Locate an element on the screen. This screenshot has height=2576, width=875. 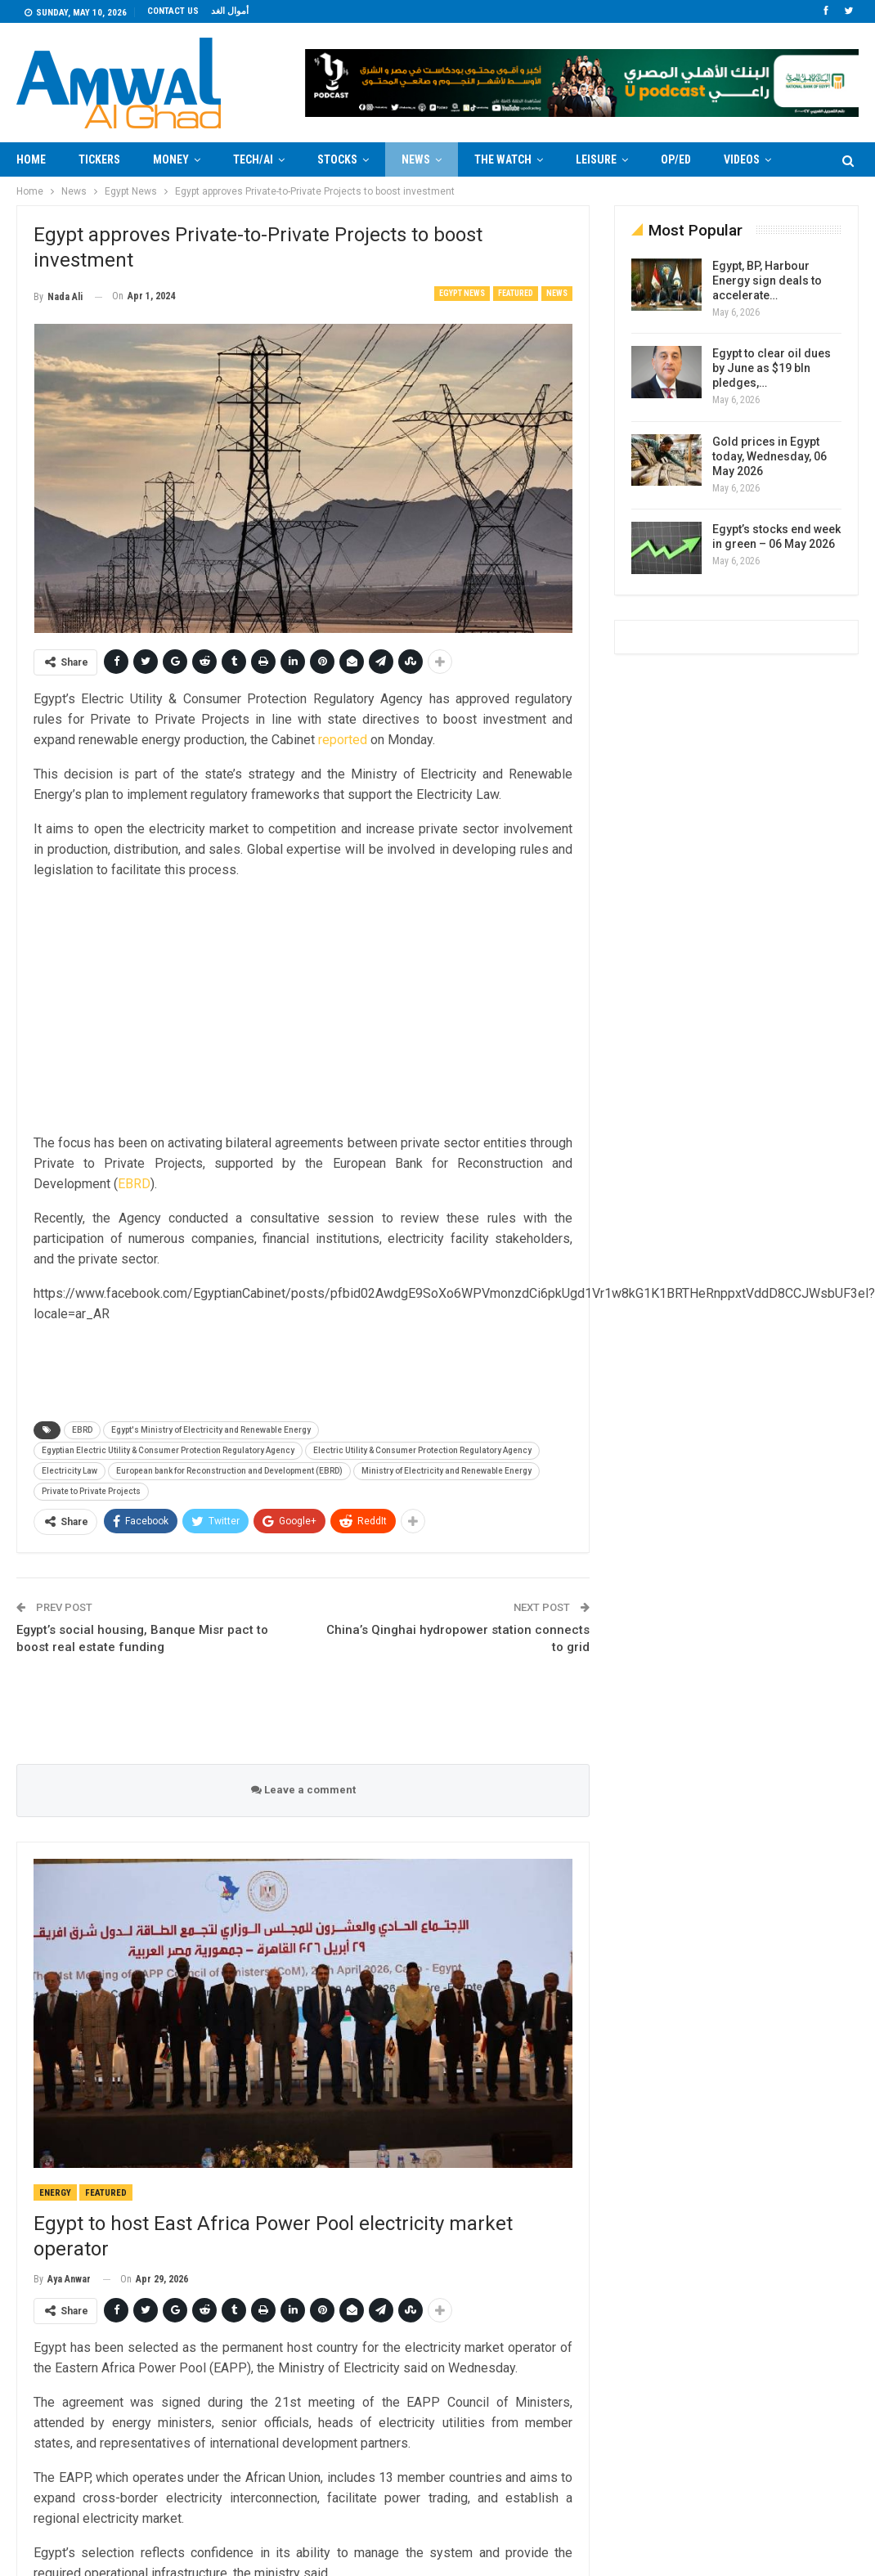
Egypt's Ministry of Electricity and Renewable Energy is located at coordinates (211, 1429).